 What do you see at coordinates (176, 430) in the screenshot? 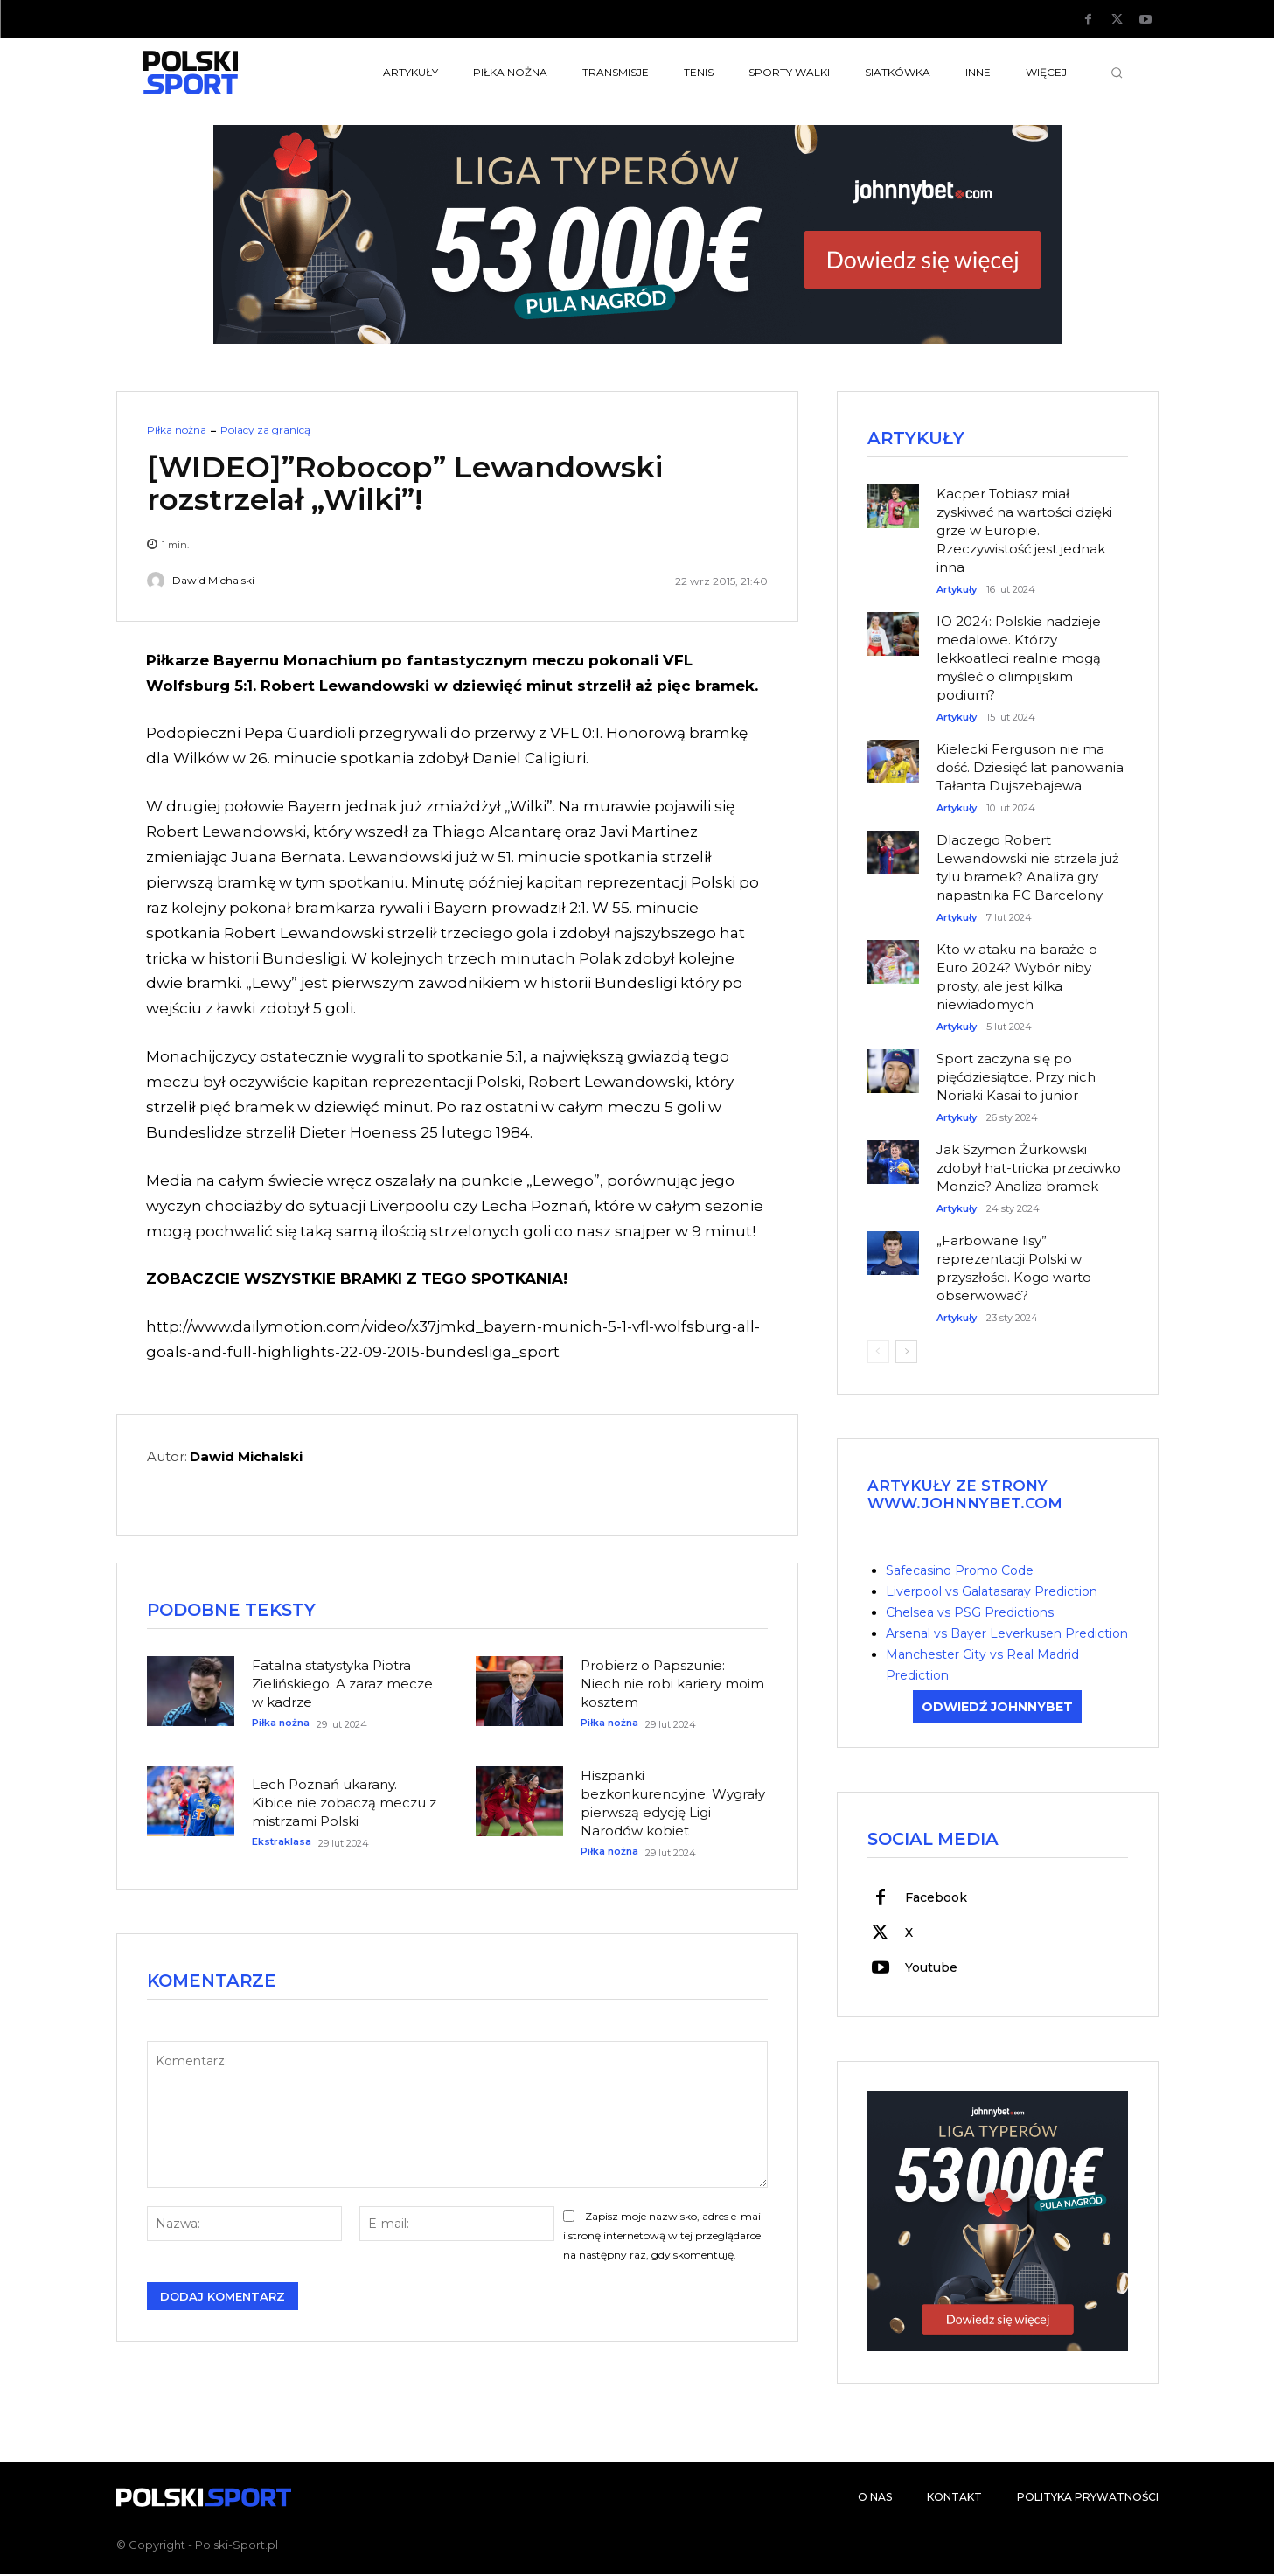
I see `Piłka nożna` at bounding box center [176, 430].